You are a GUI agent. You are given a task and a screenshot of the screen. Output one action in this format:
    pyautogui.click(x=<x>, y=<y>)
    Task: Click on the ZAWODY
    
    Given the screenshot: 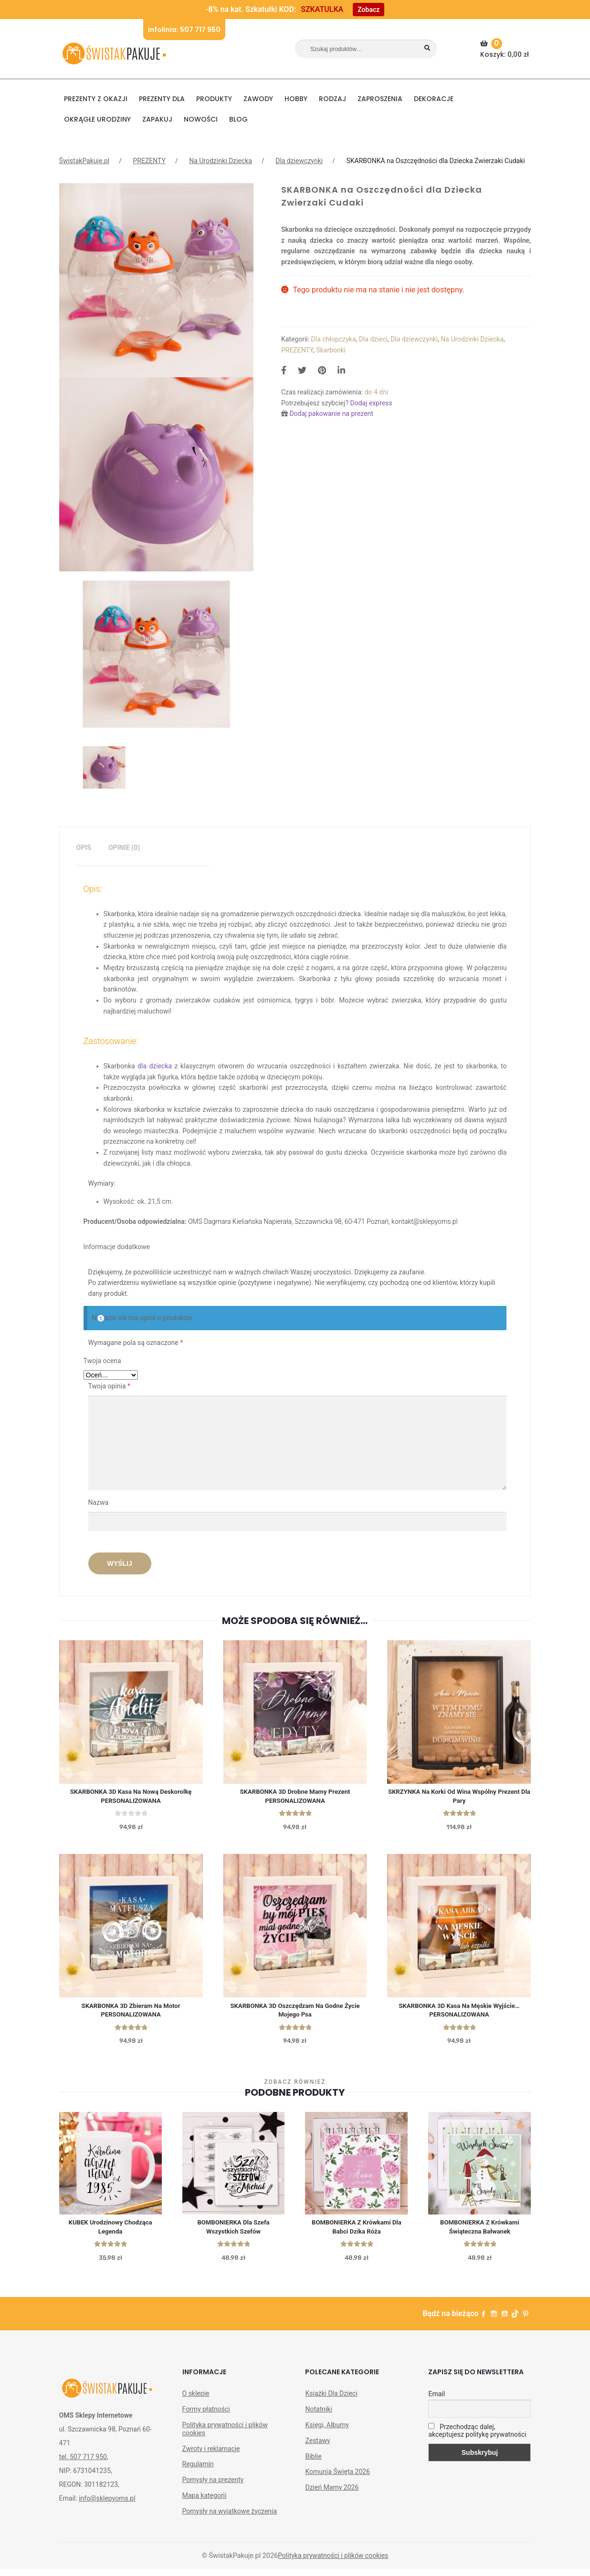 What is the action you would take?
    pyautogui.click(x=258, y=98)
    